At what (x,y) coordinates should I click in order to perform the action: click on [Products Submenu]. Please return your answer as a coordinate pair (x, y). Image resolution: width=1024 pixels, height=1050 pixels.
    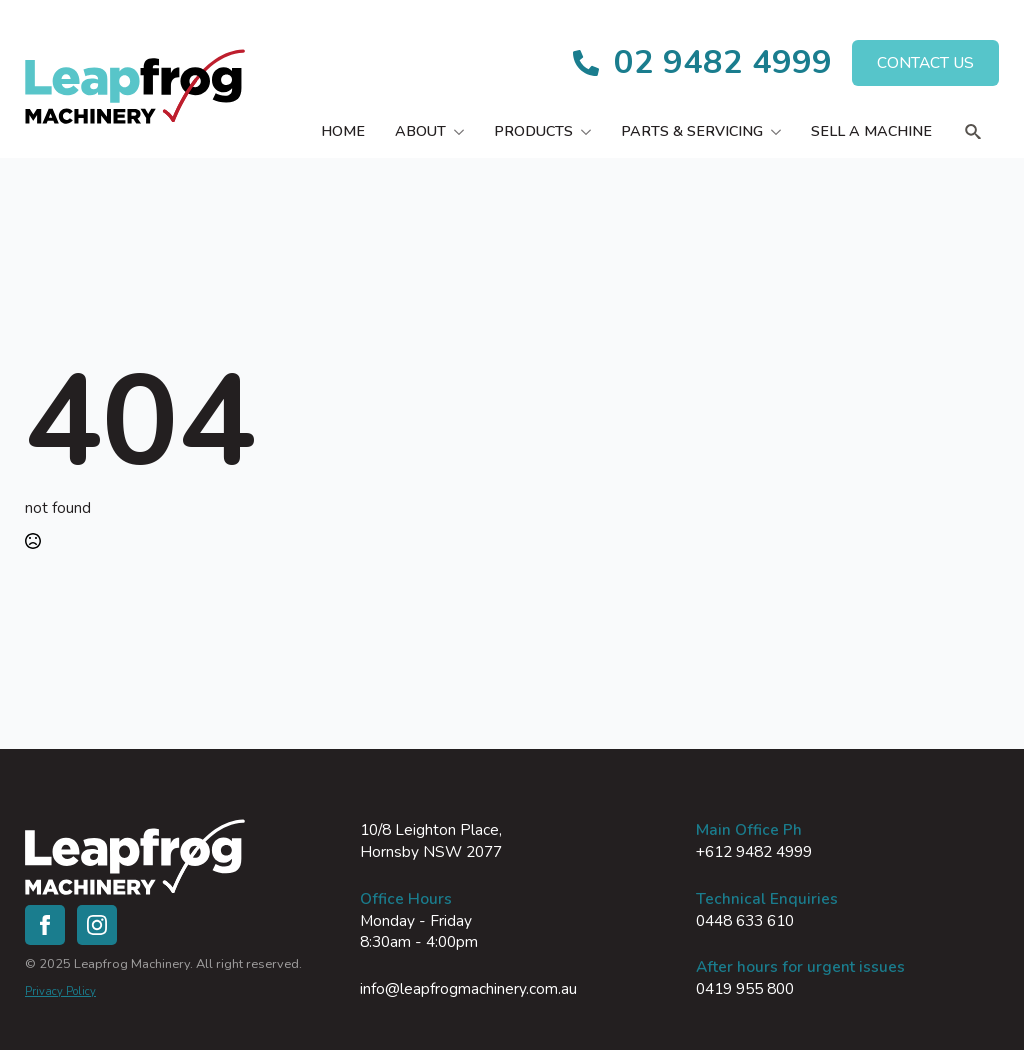
    Looking at the image, I should click on (589, 131).